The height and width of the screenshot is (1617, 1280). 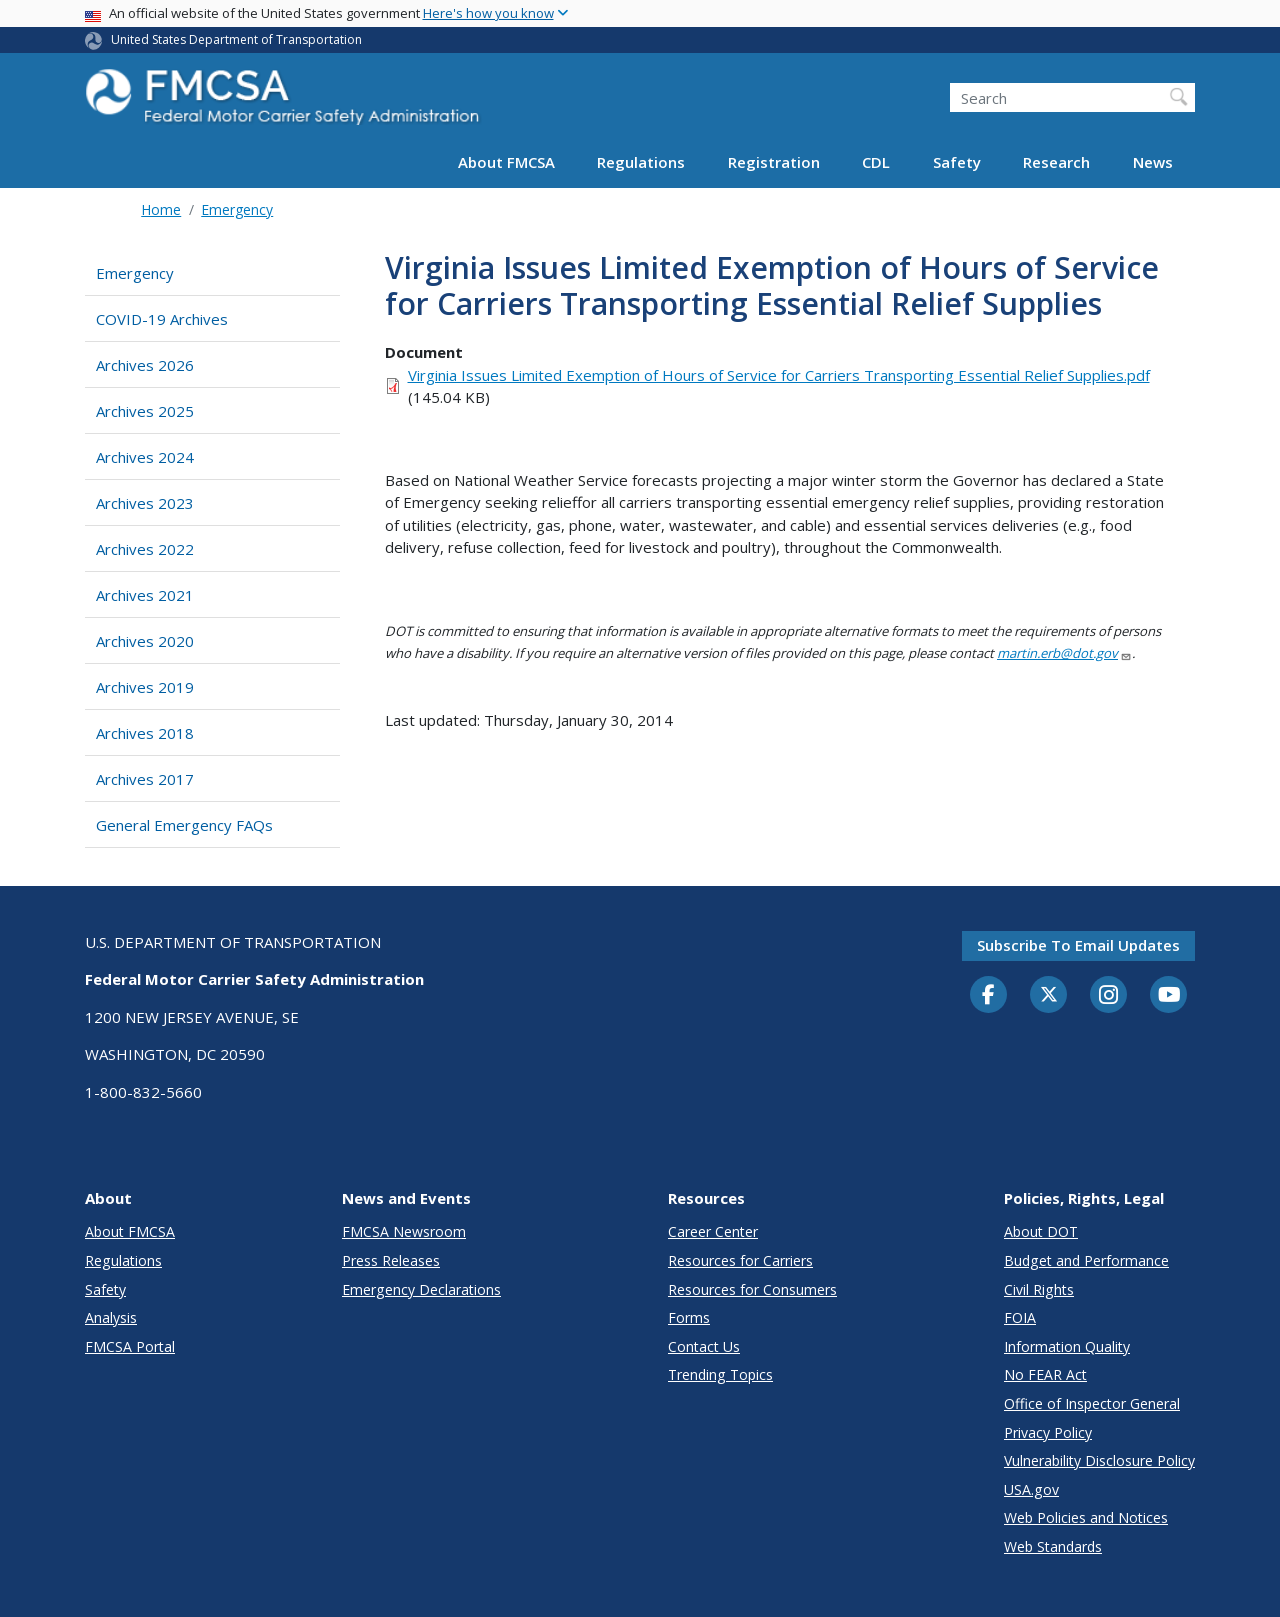 I want to click on [Instagram], so click(x=1109, y=997).